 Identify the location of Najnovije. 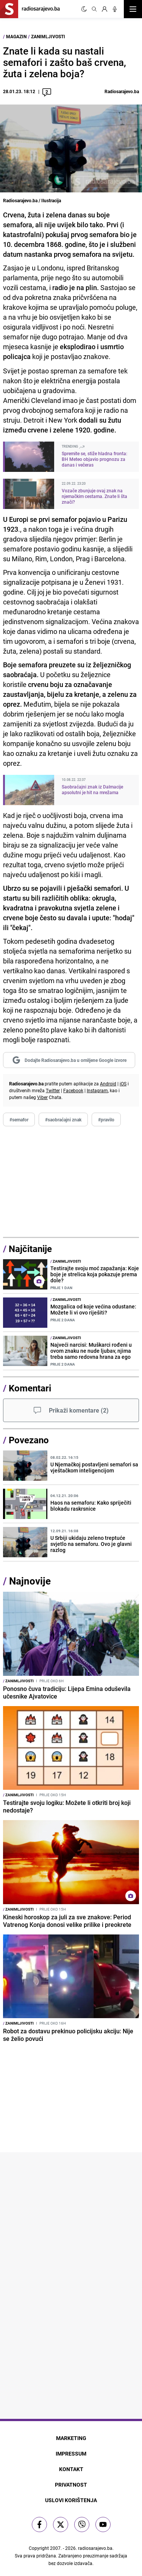
(30, 1581).